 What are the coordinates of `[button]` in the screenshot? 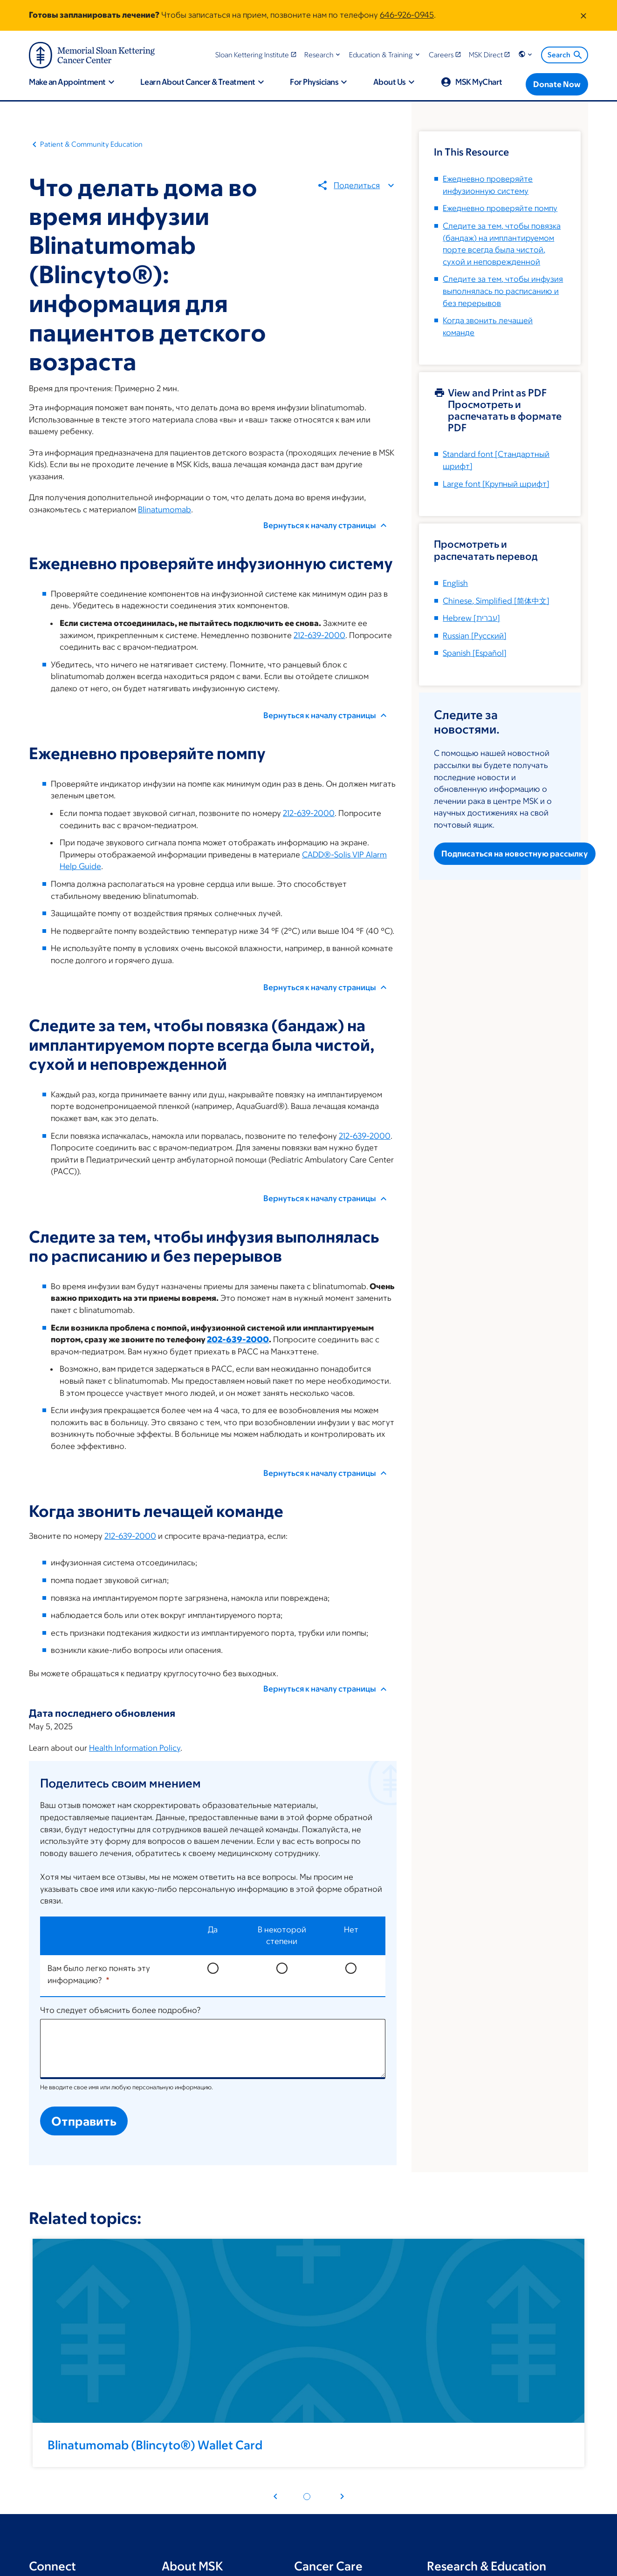 It's located at (323, 55).